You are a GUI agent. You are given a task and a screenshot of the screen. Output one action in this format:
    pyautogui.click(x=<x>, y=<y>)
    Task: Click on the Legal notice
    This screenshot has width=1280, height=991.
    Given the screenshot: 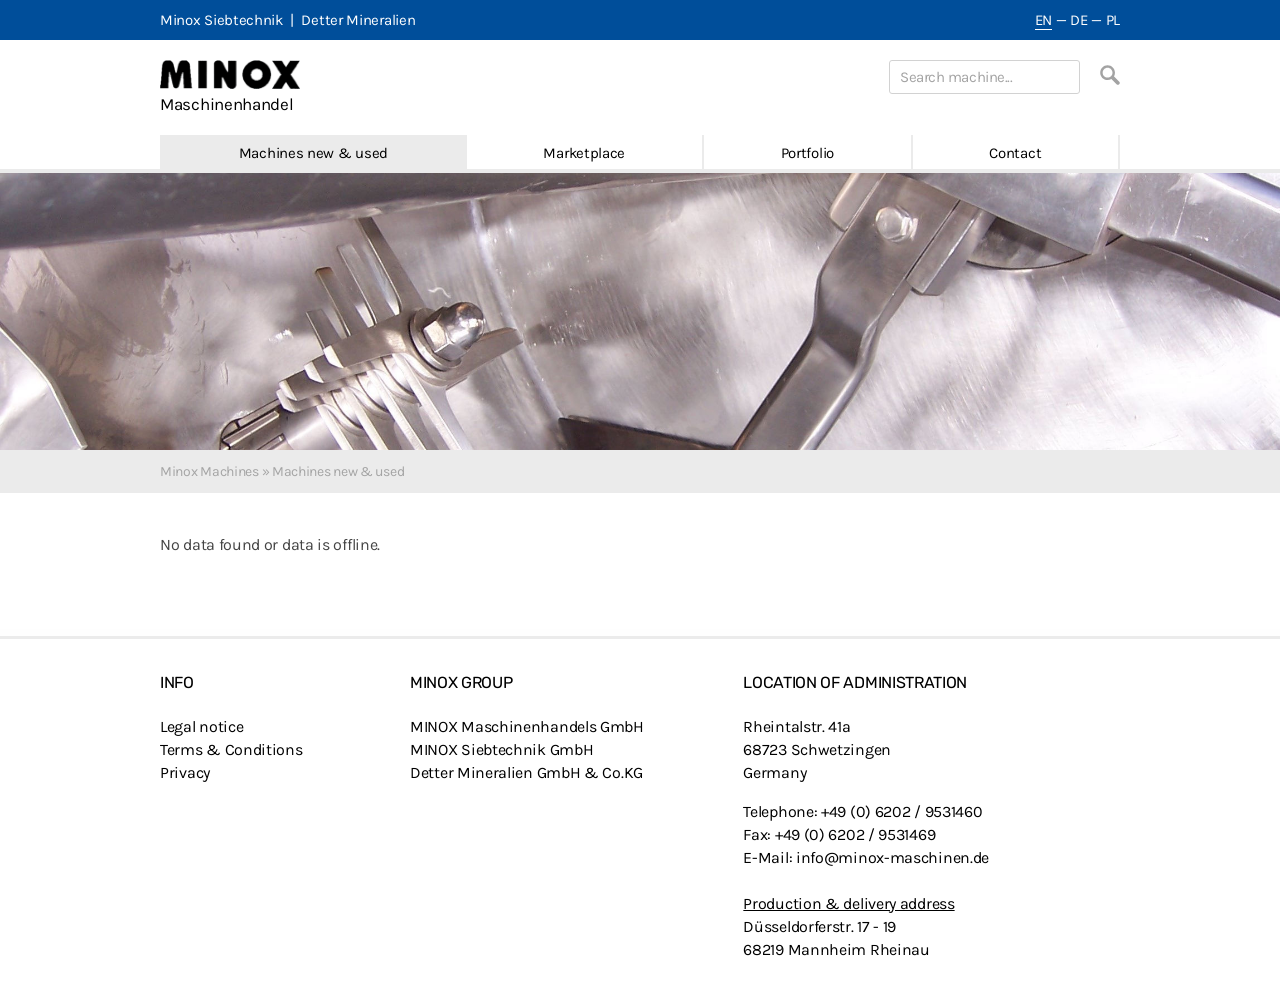 What is the action you would take?
    pyautogui.click(x=201, y=726)
    